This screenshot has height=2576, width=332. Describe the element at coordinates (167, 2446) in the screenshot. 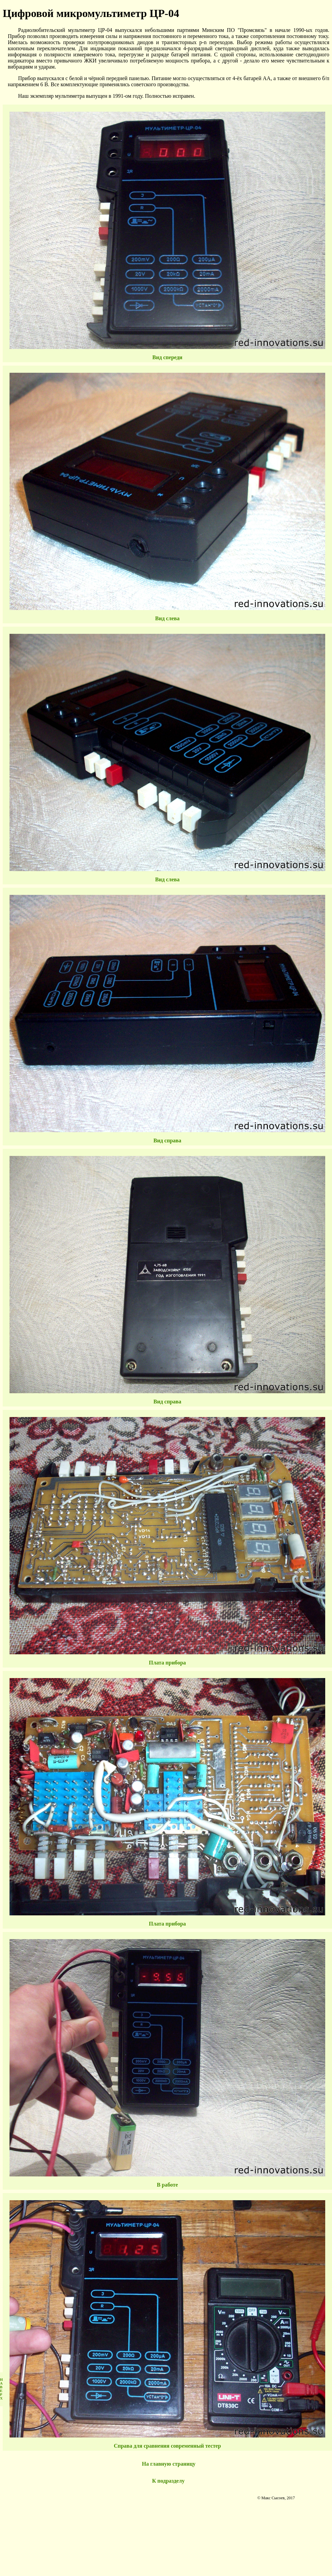

I see `Справа для сравнения современный тестер` at that location.